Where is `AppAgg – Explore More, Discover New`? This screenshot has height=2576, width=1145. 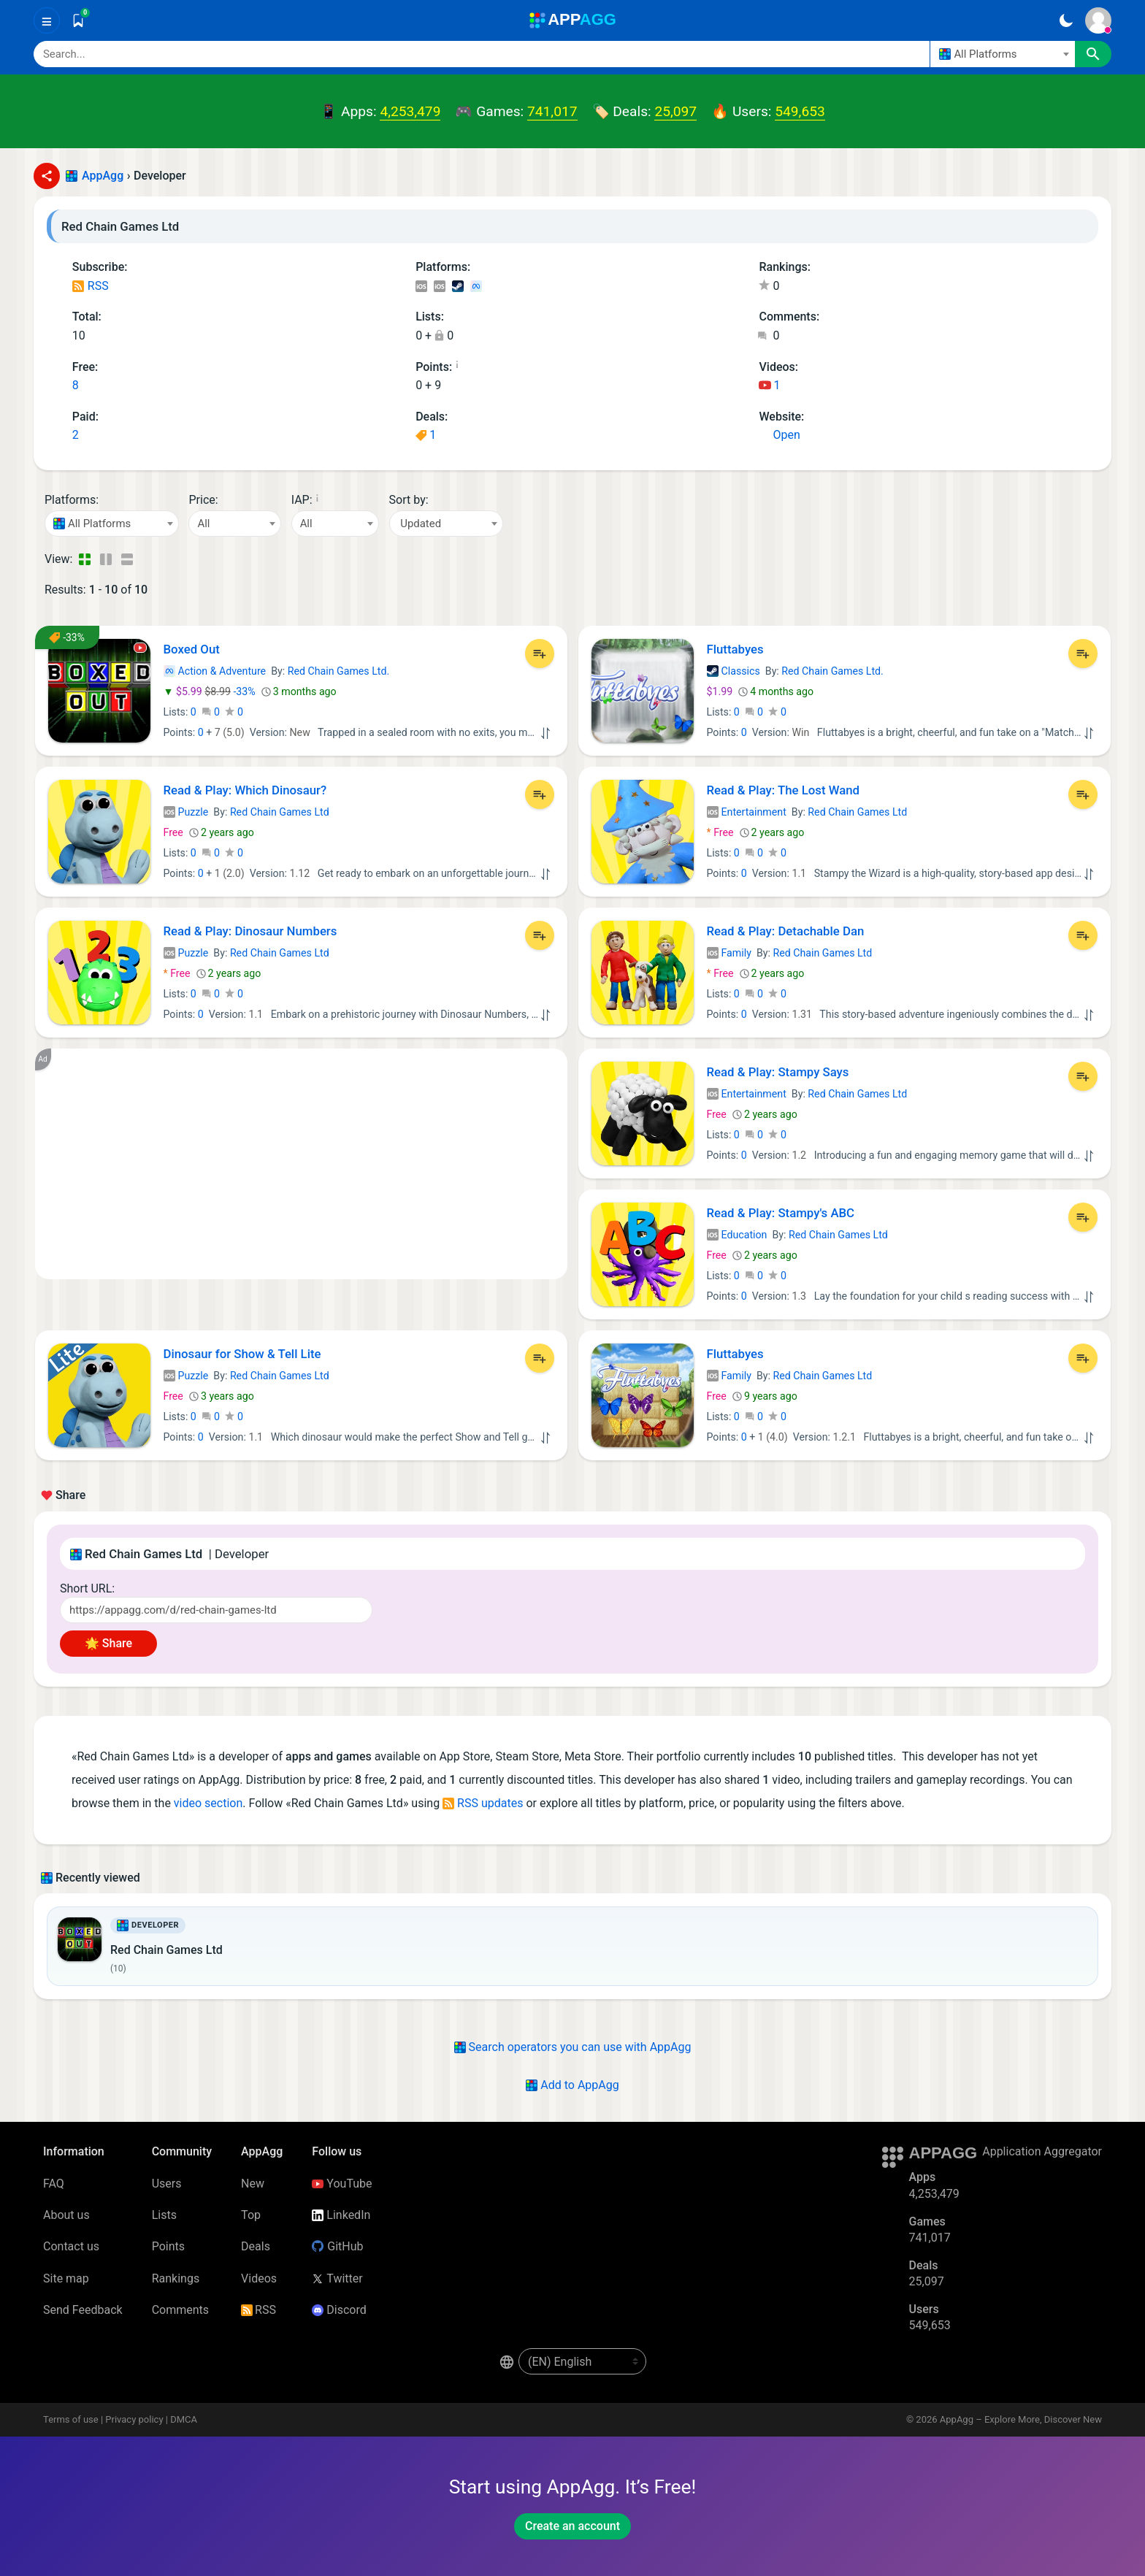 AppAgg – Explore More, Discover New is located at coordinates (1021, 2419).